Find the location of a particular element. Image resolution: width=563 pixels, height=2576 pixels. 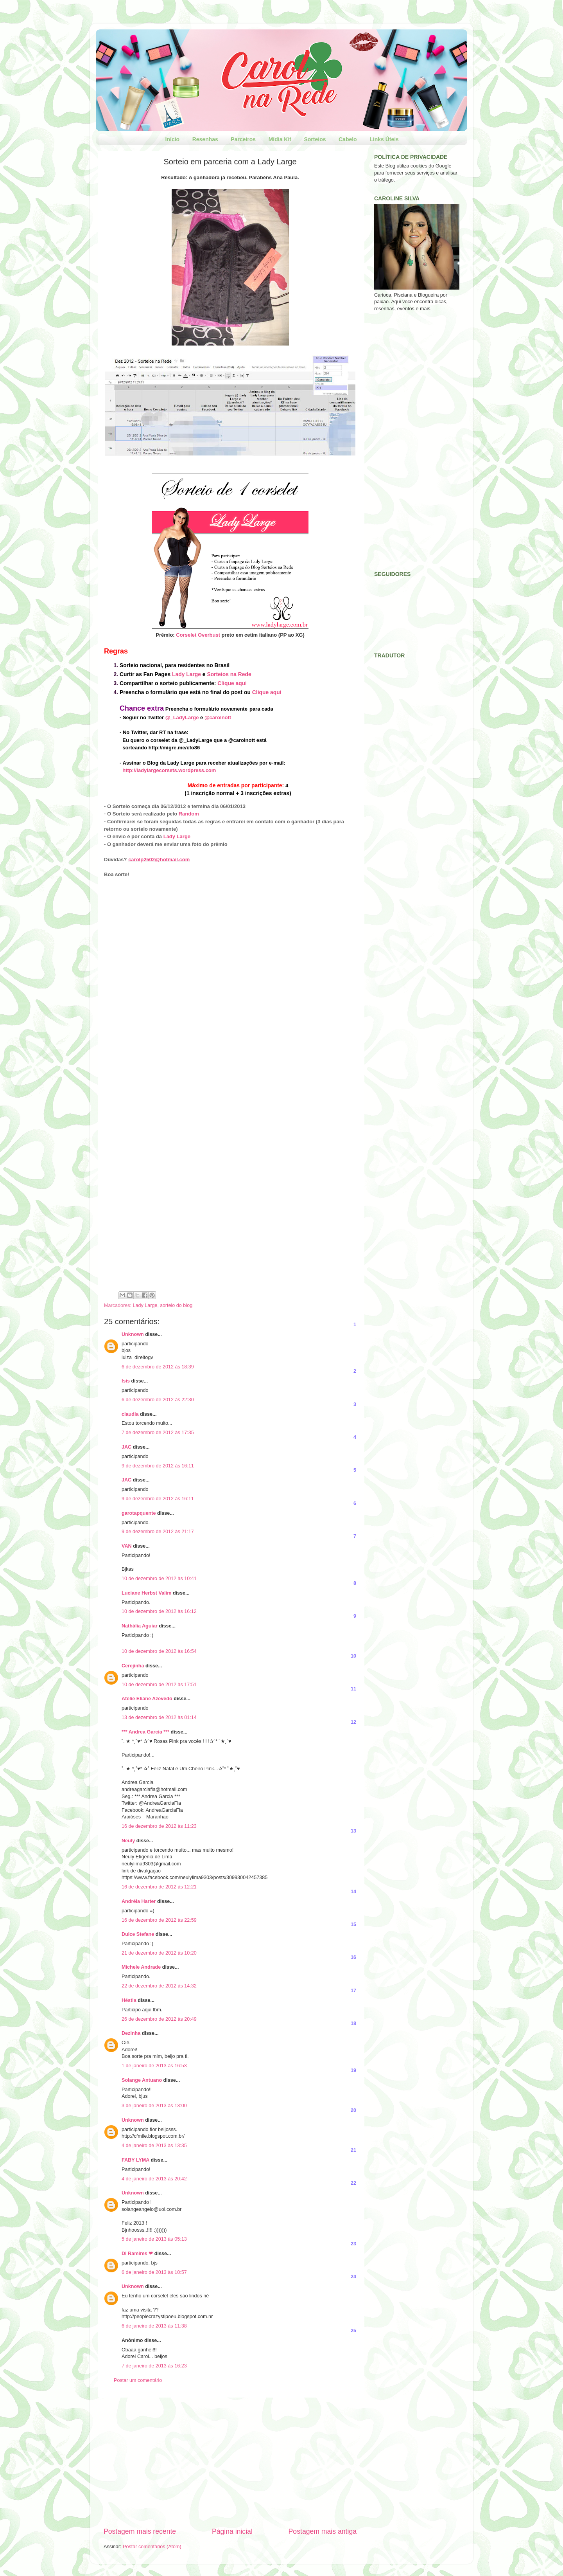

Sorteios is located at coordinates (315, 139).